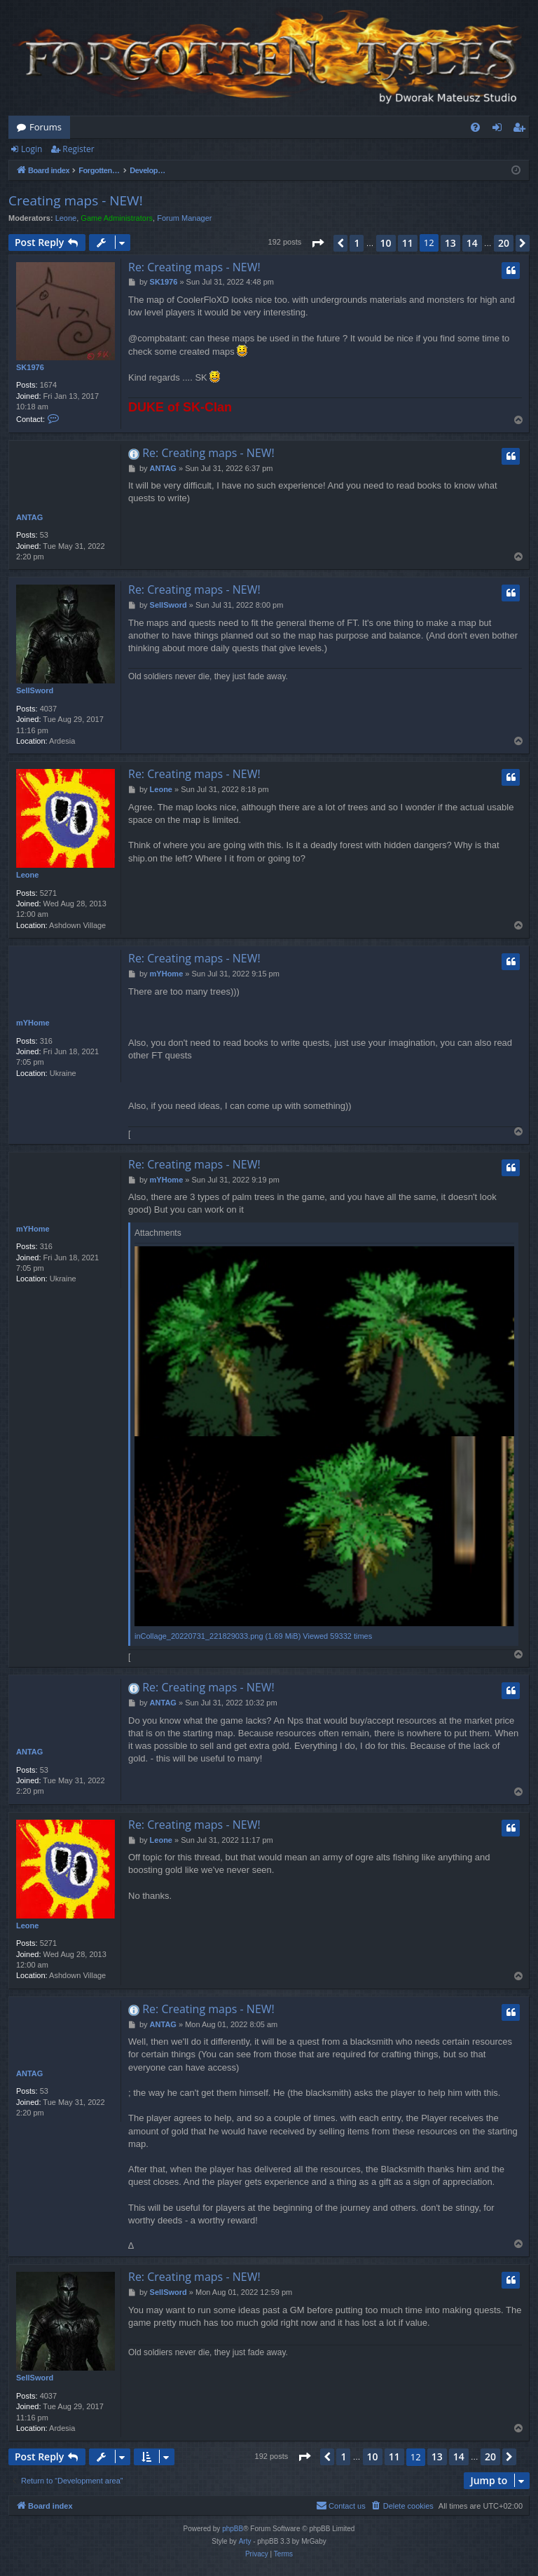 Image resolution: width=538 pixels, height=2576 pixels. I want to click on Re: Creating maps - NEW!, so click(194, 267).